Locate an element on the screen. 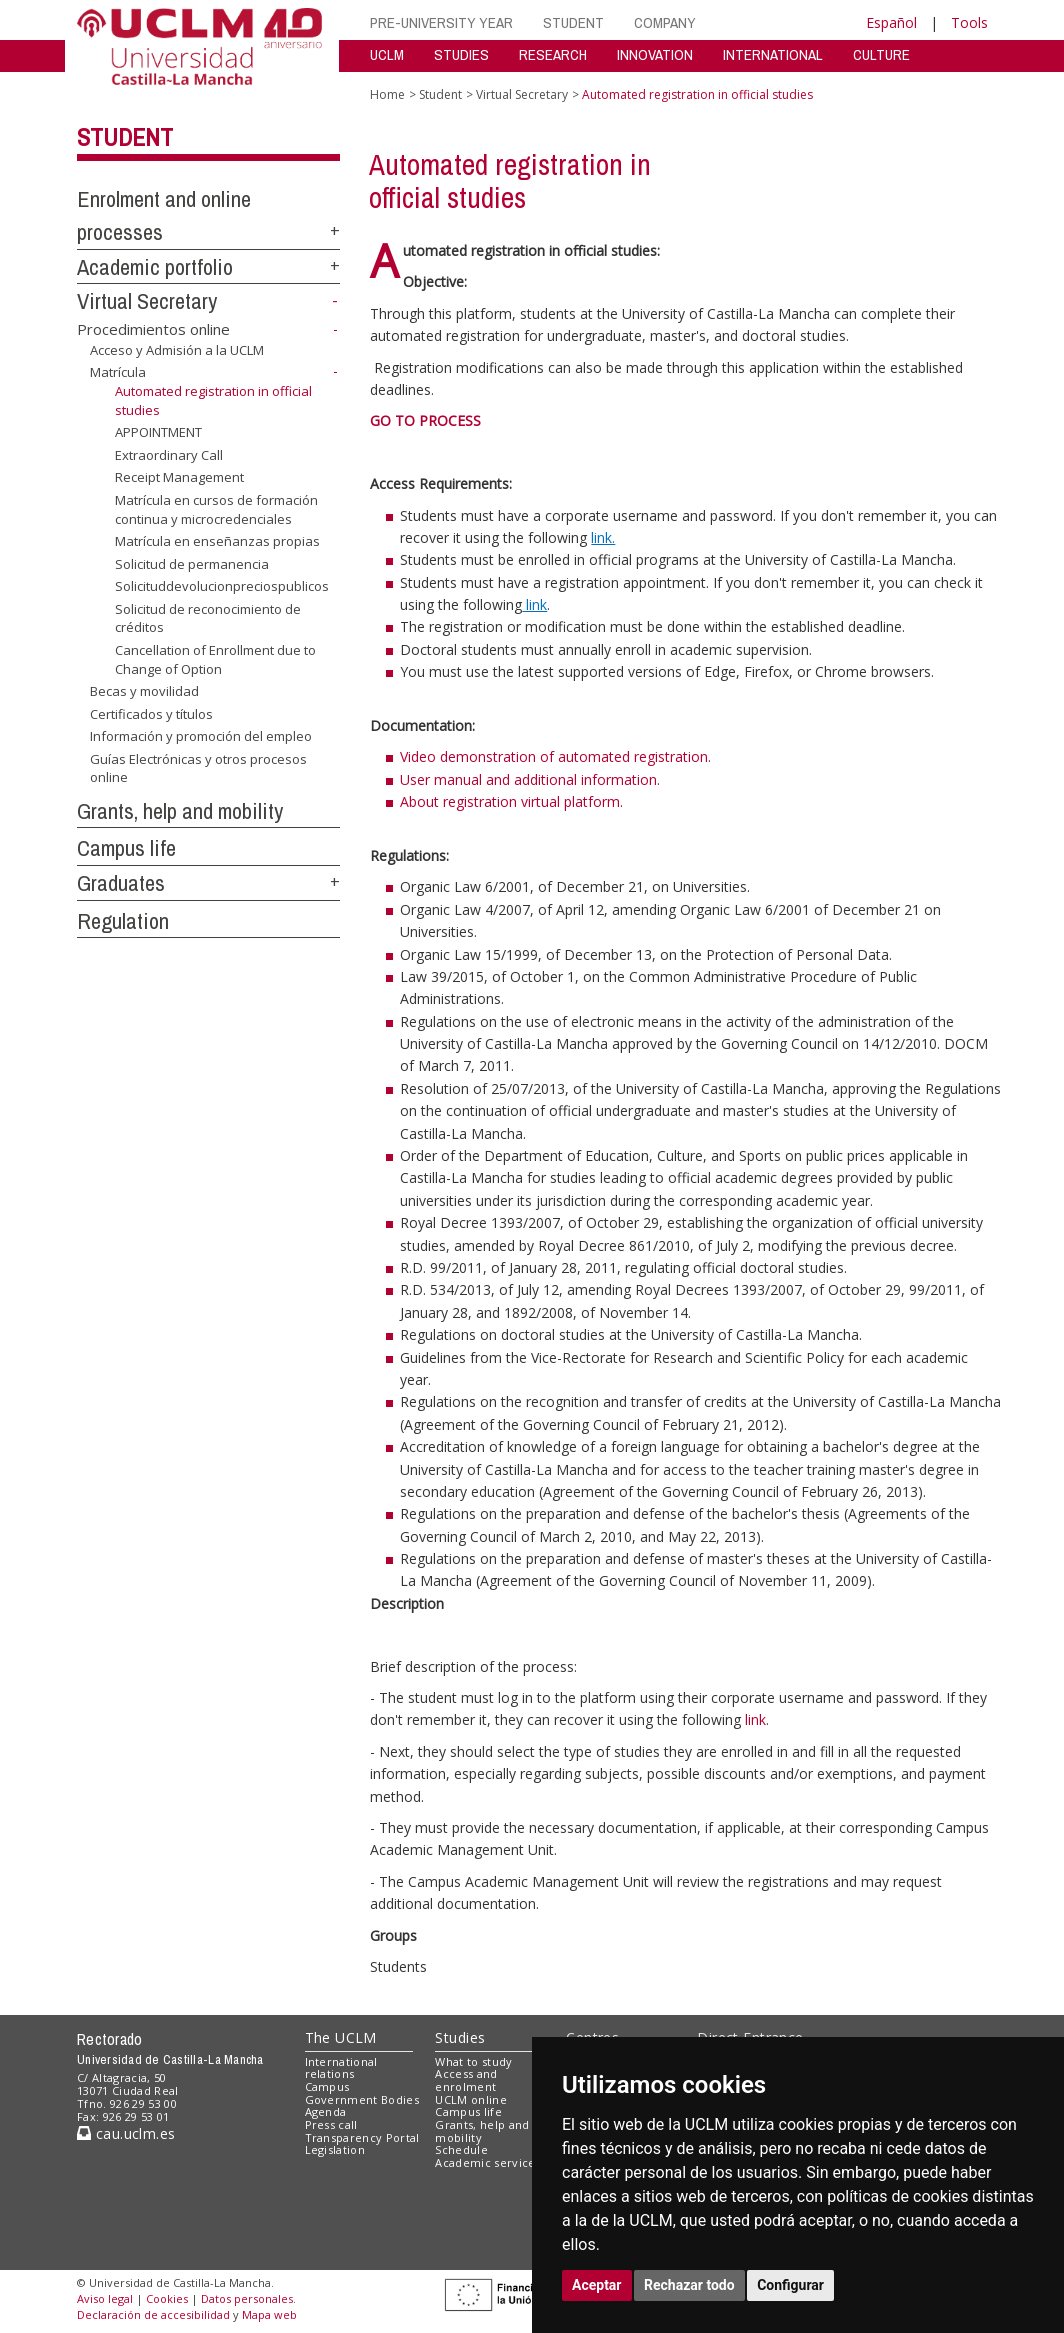  Student is located at coordinates (125, 137).